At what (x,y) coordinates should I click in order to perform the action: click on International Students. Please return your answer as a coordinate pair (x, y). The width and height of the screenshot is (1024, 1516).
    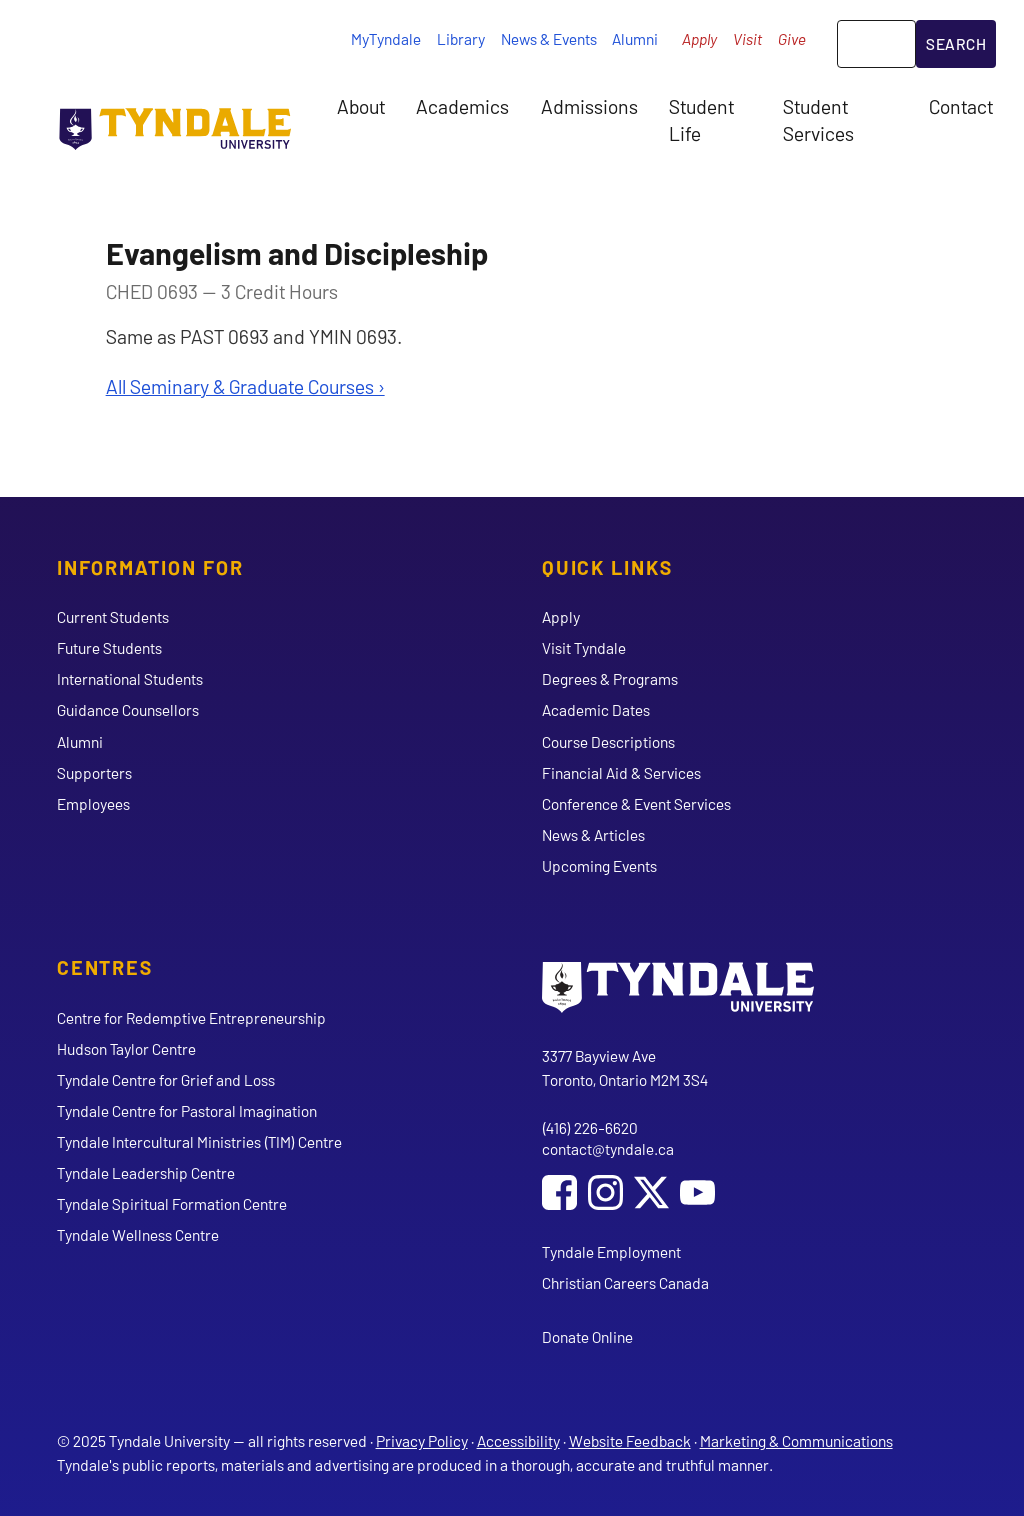
    Looking at the image, I should click on (130, 678).